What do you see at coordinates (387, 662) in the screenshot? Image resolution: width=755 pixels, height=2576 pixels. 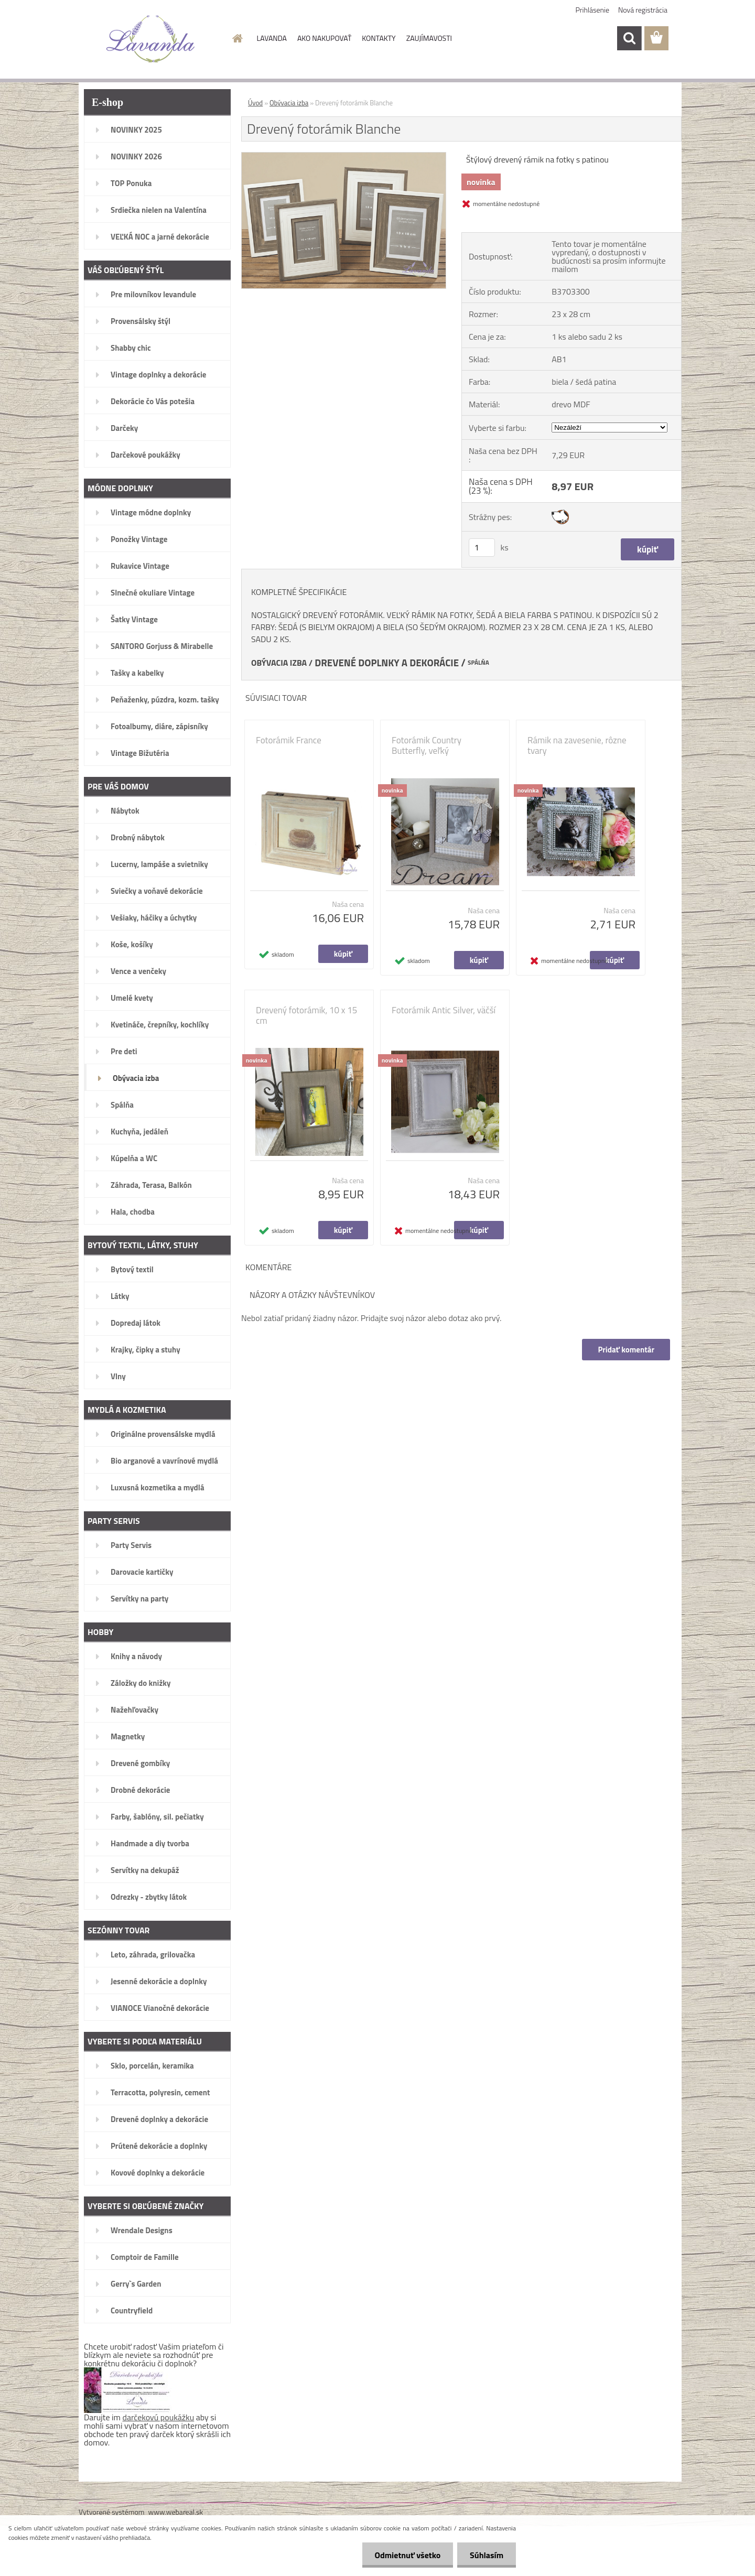 I see `DREVENÉ DOPLNKY A DEKORÁCIE` at bounding box center [387, 662].